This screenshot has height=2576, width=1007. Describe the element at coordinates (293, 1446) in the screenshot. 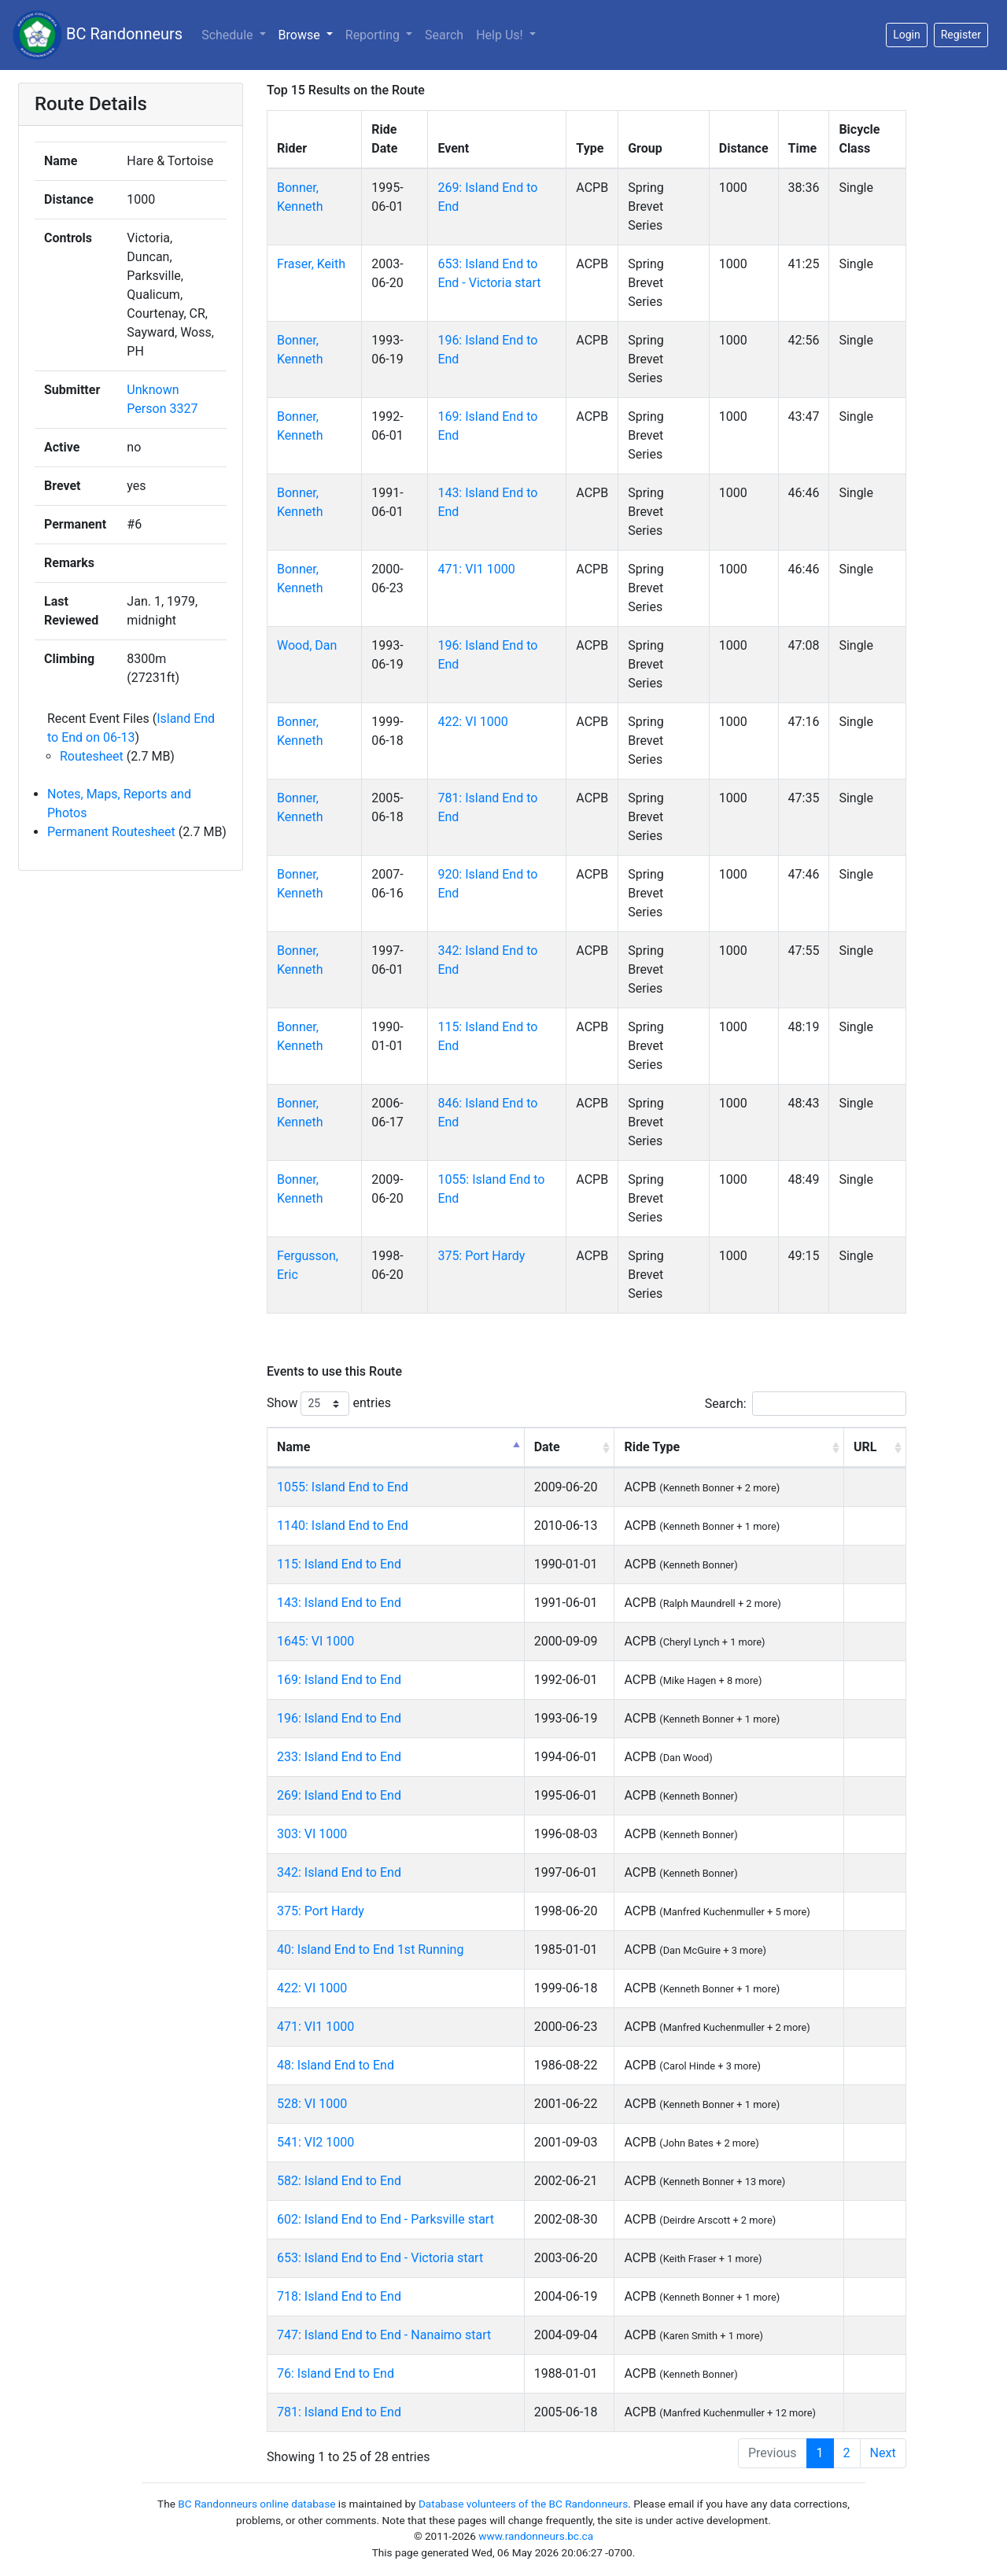

I see `Name [Name: activate to sort column descending]` at that location.